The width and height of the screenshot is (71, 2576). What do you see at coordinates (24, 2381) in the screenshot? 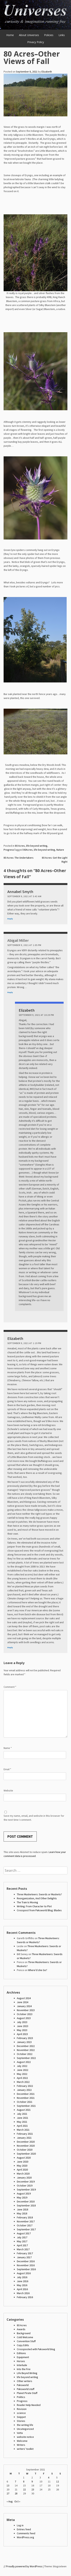
I see `Other writers` at bounding box center [24, 2381].